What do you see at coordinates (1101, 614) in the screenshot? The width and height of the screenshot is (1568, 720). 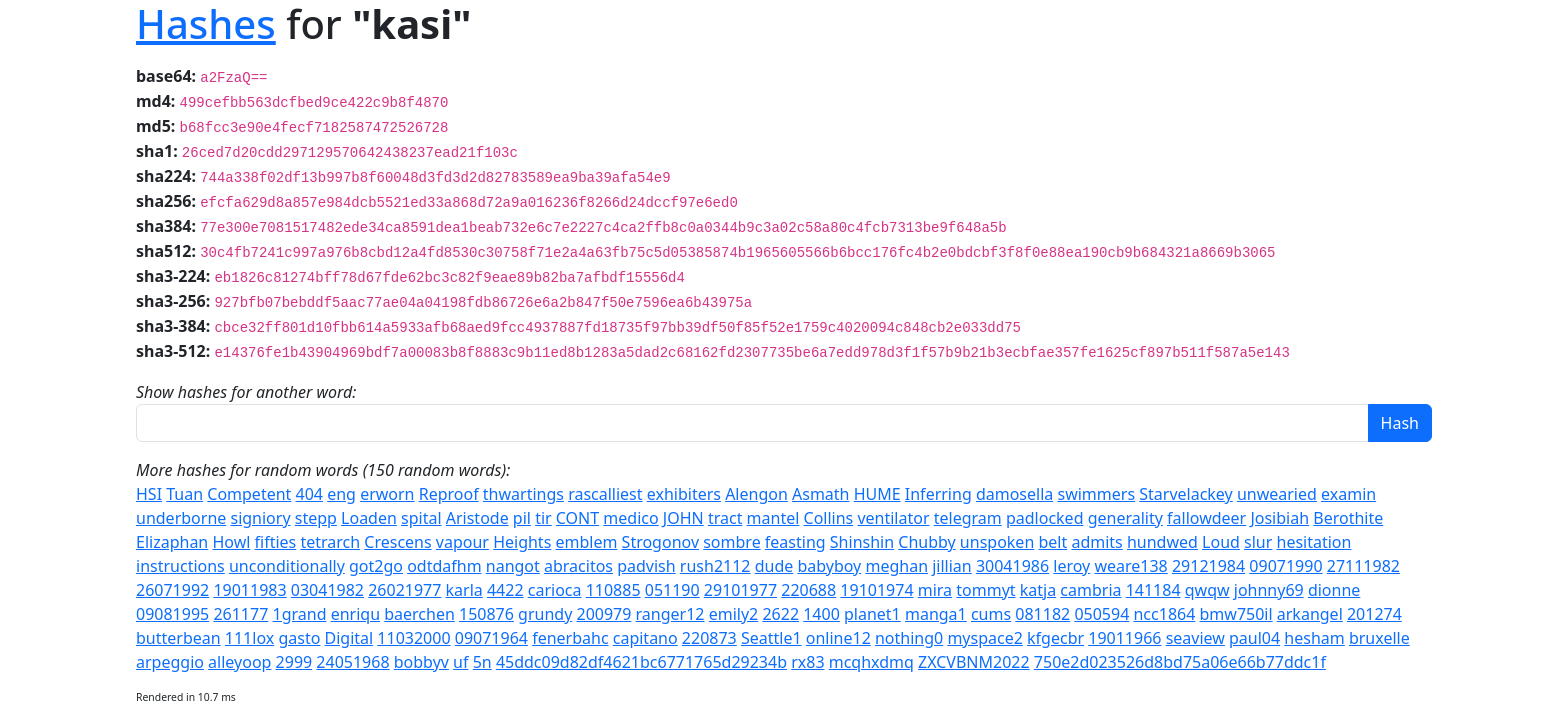 I see `050594` at bounding box center [1101, 614].